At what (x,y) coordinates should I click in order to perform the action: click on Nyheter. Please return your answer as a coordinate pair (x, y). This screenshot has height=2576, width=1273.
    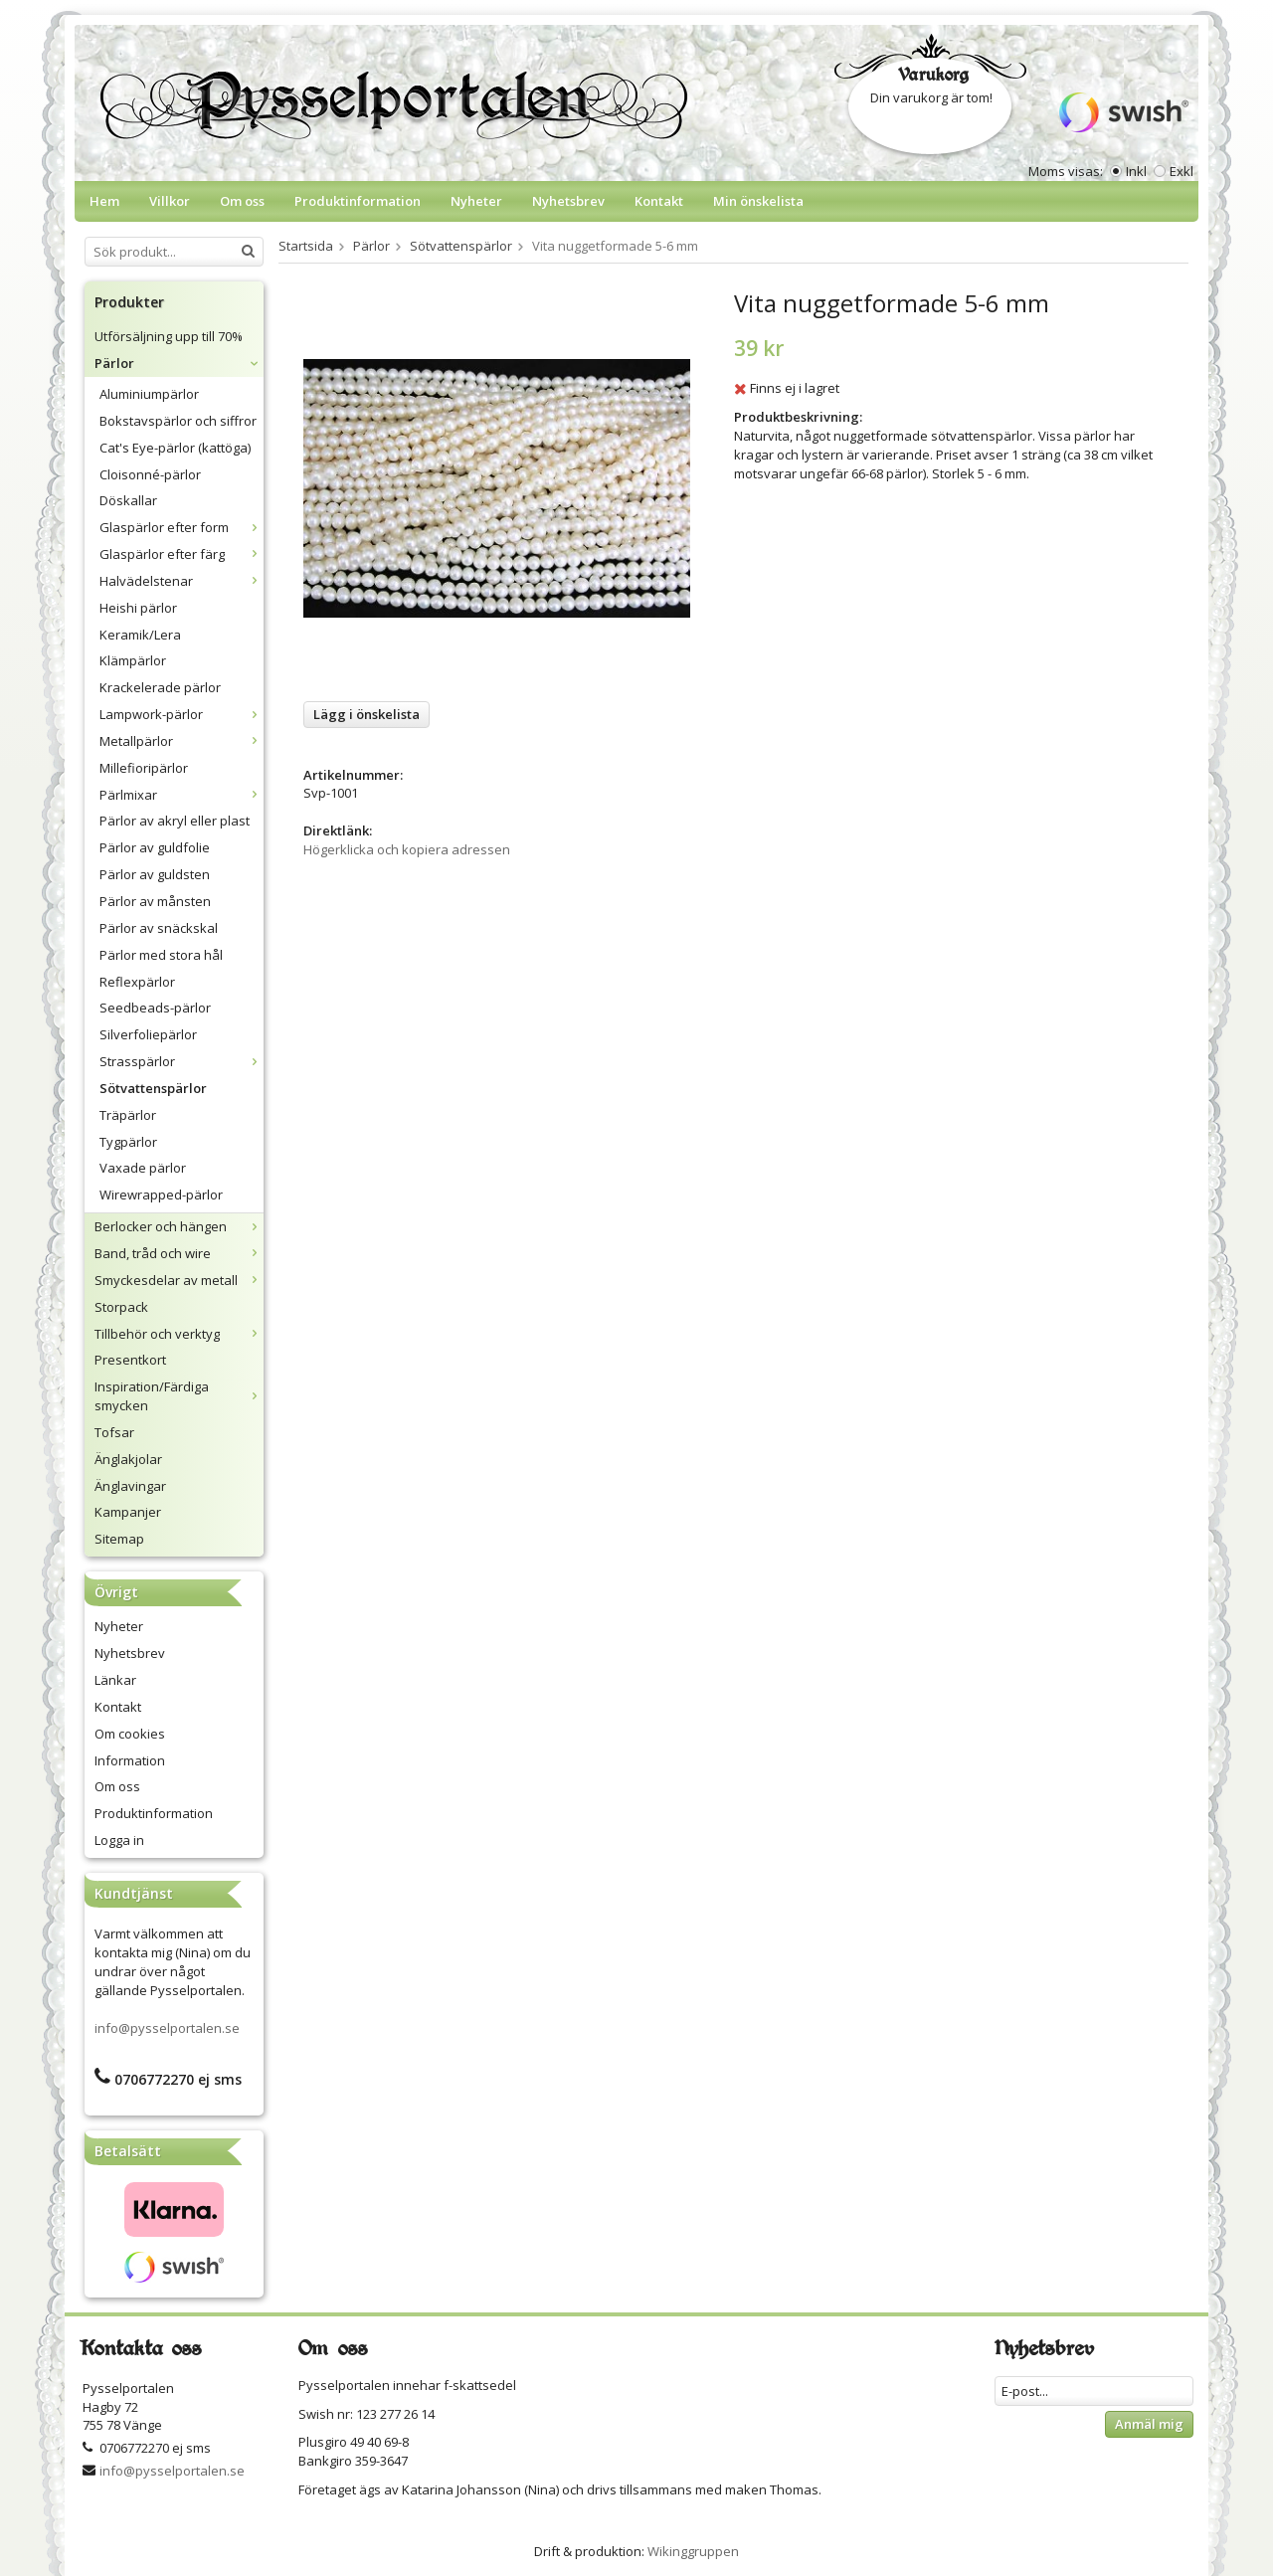
    Looking at the image, I should click on (476, 201).